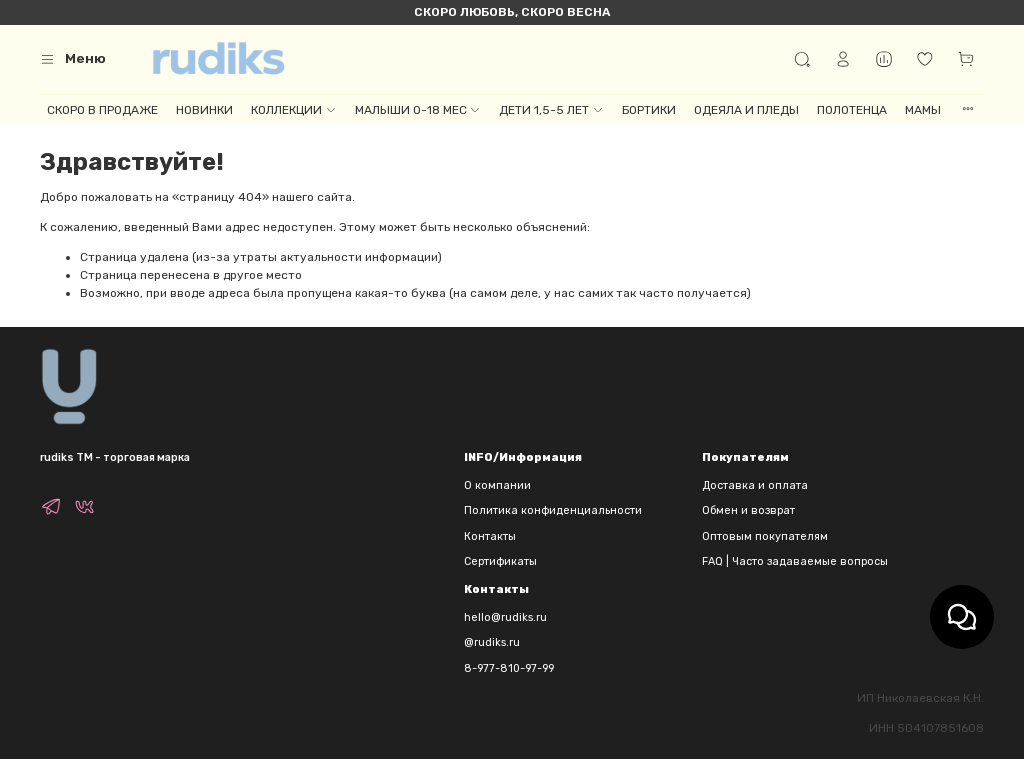  I want to click on БОРТИКИ, so click(649, 110).